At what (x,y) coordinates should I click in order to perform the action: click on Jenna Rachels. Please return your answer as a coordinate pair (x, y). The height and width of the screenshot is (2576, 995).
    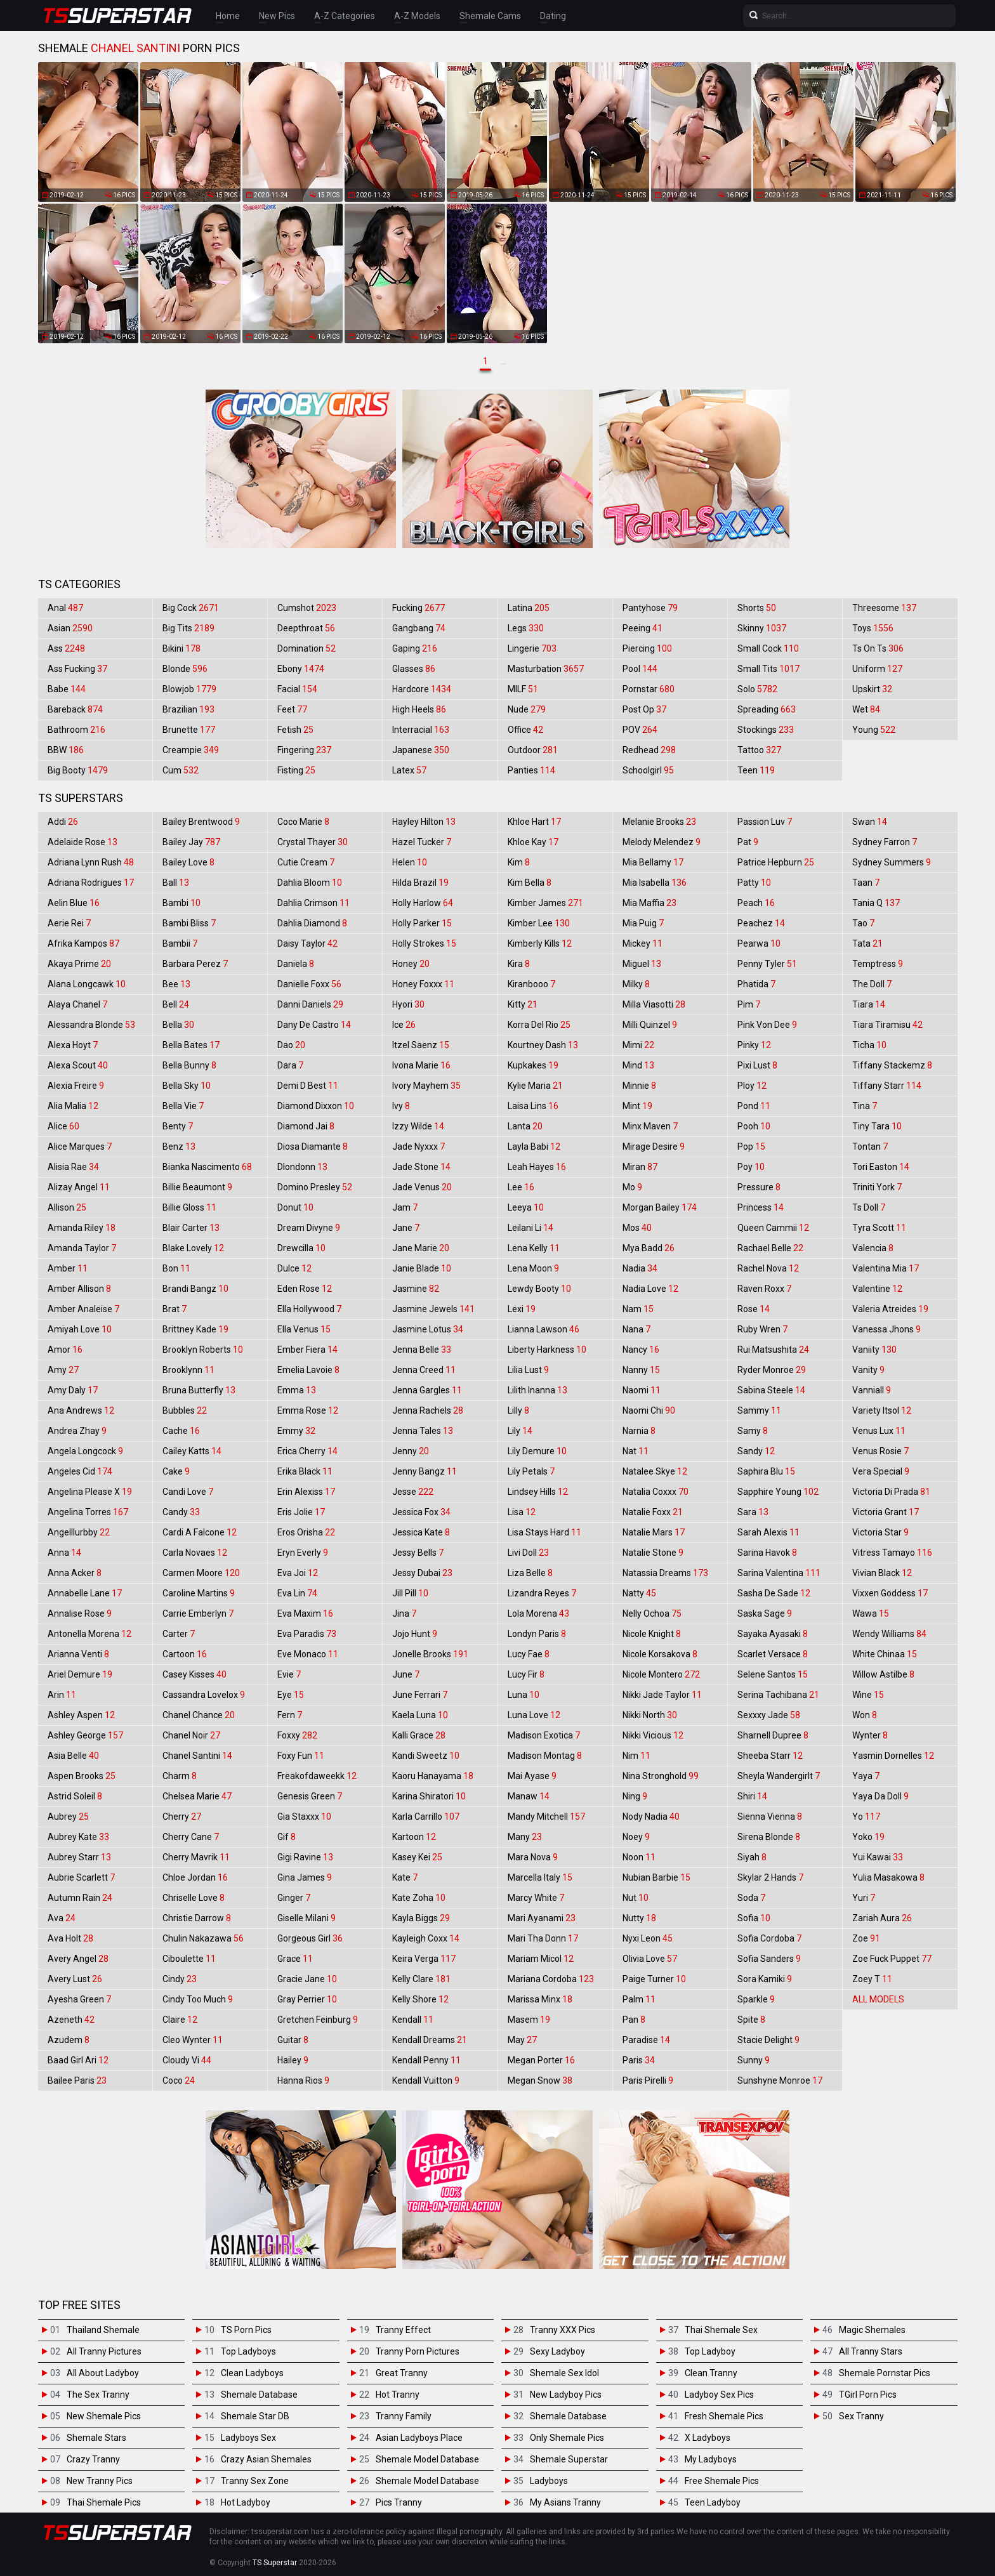
    Looking at the image, I should click on (427, 1410).